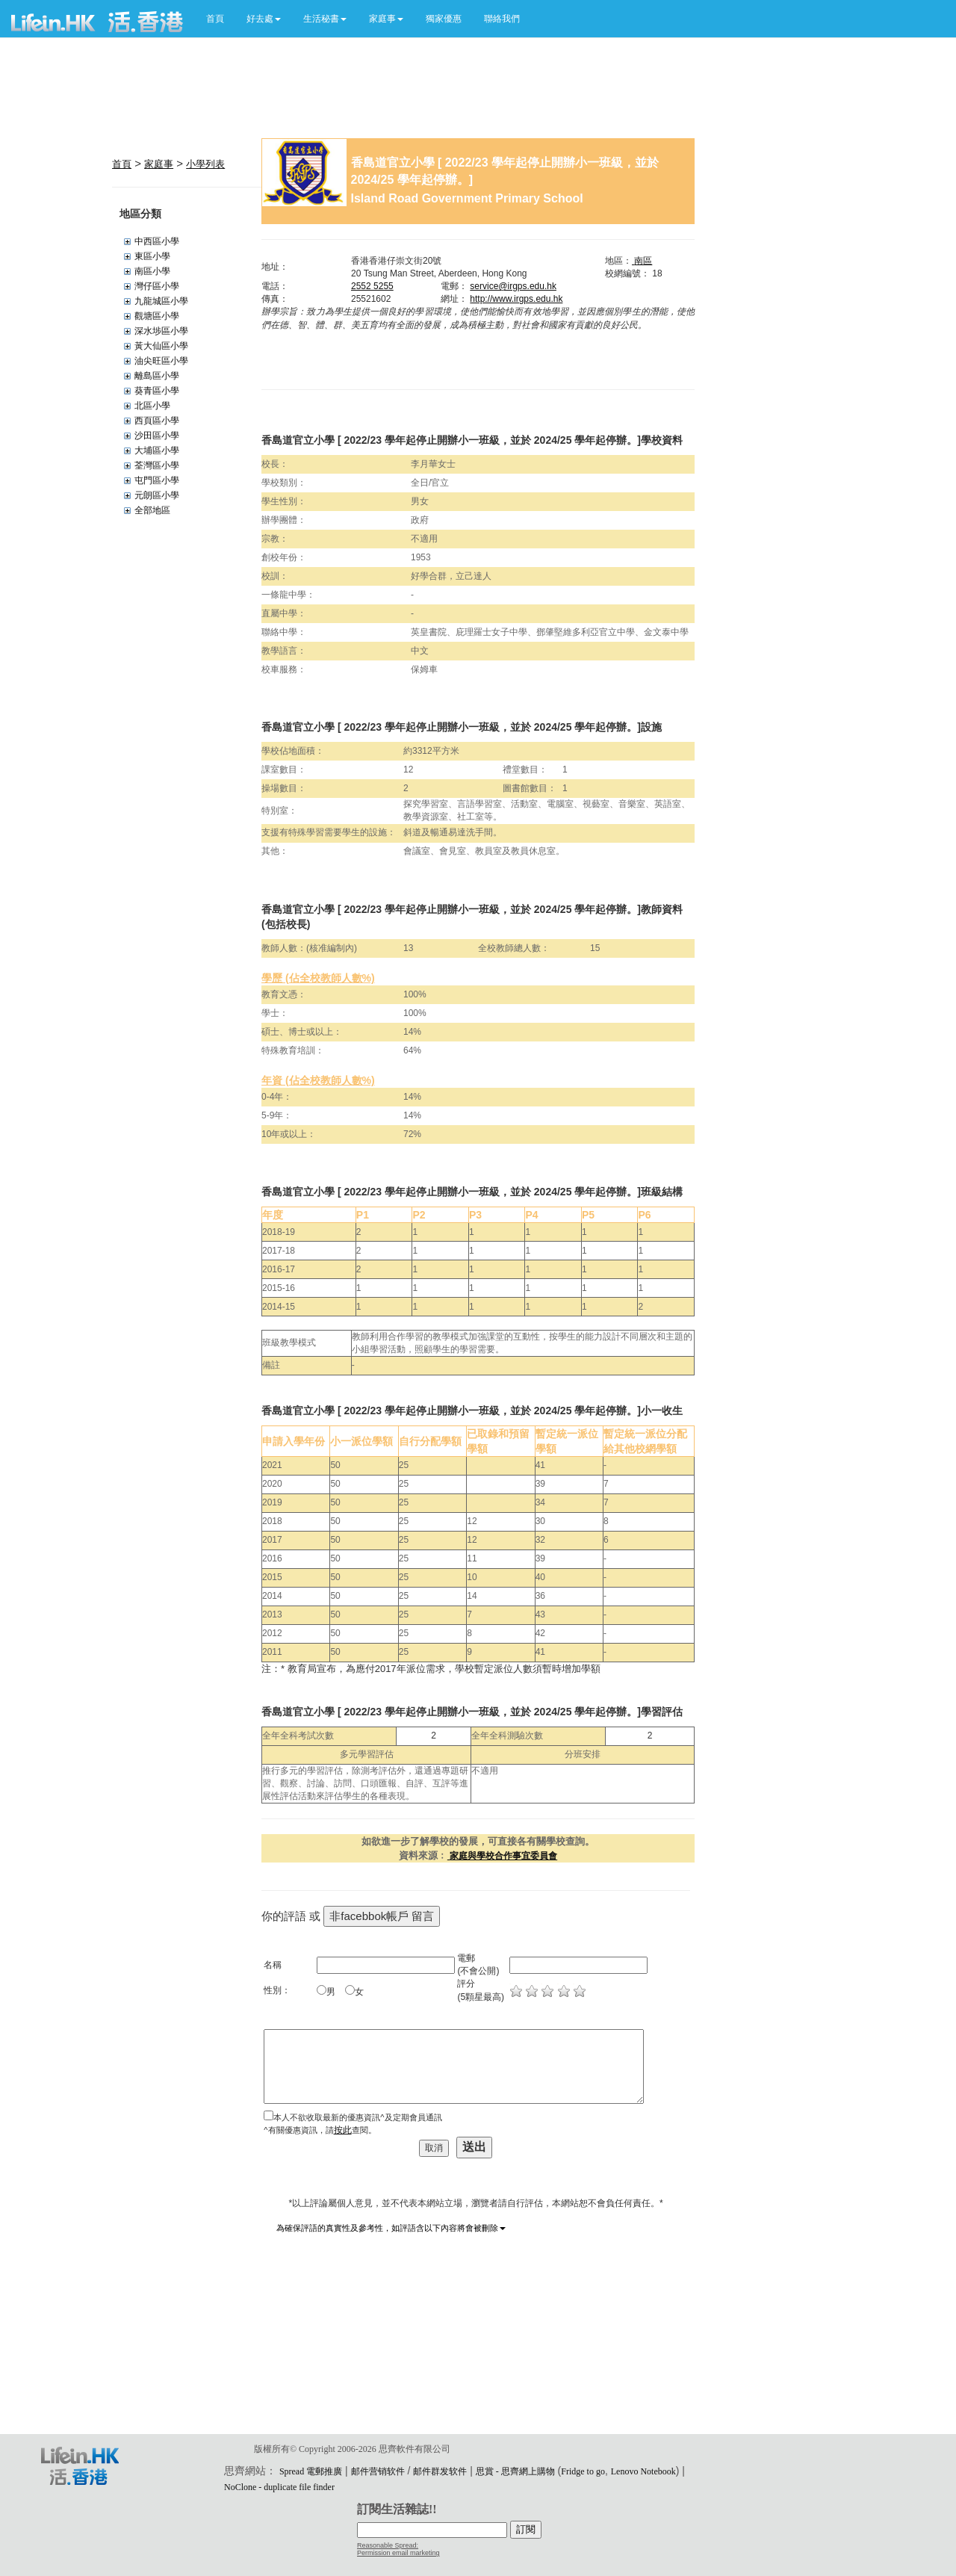 Image resolution: width=956 pixels, height=2576 pixels. What do you see at coordinates (279, 2487) in the screenshot?
I see `NoClone - duplicate file finder` at bounding box center [279, 2487].